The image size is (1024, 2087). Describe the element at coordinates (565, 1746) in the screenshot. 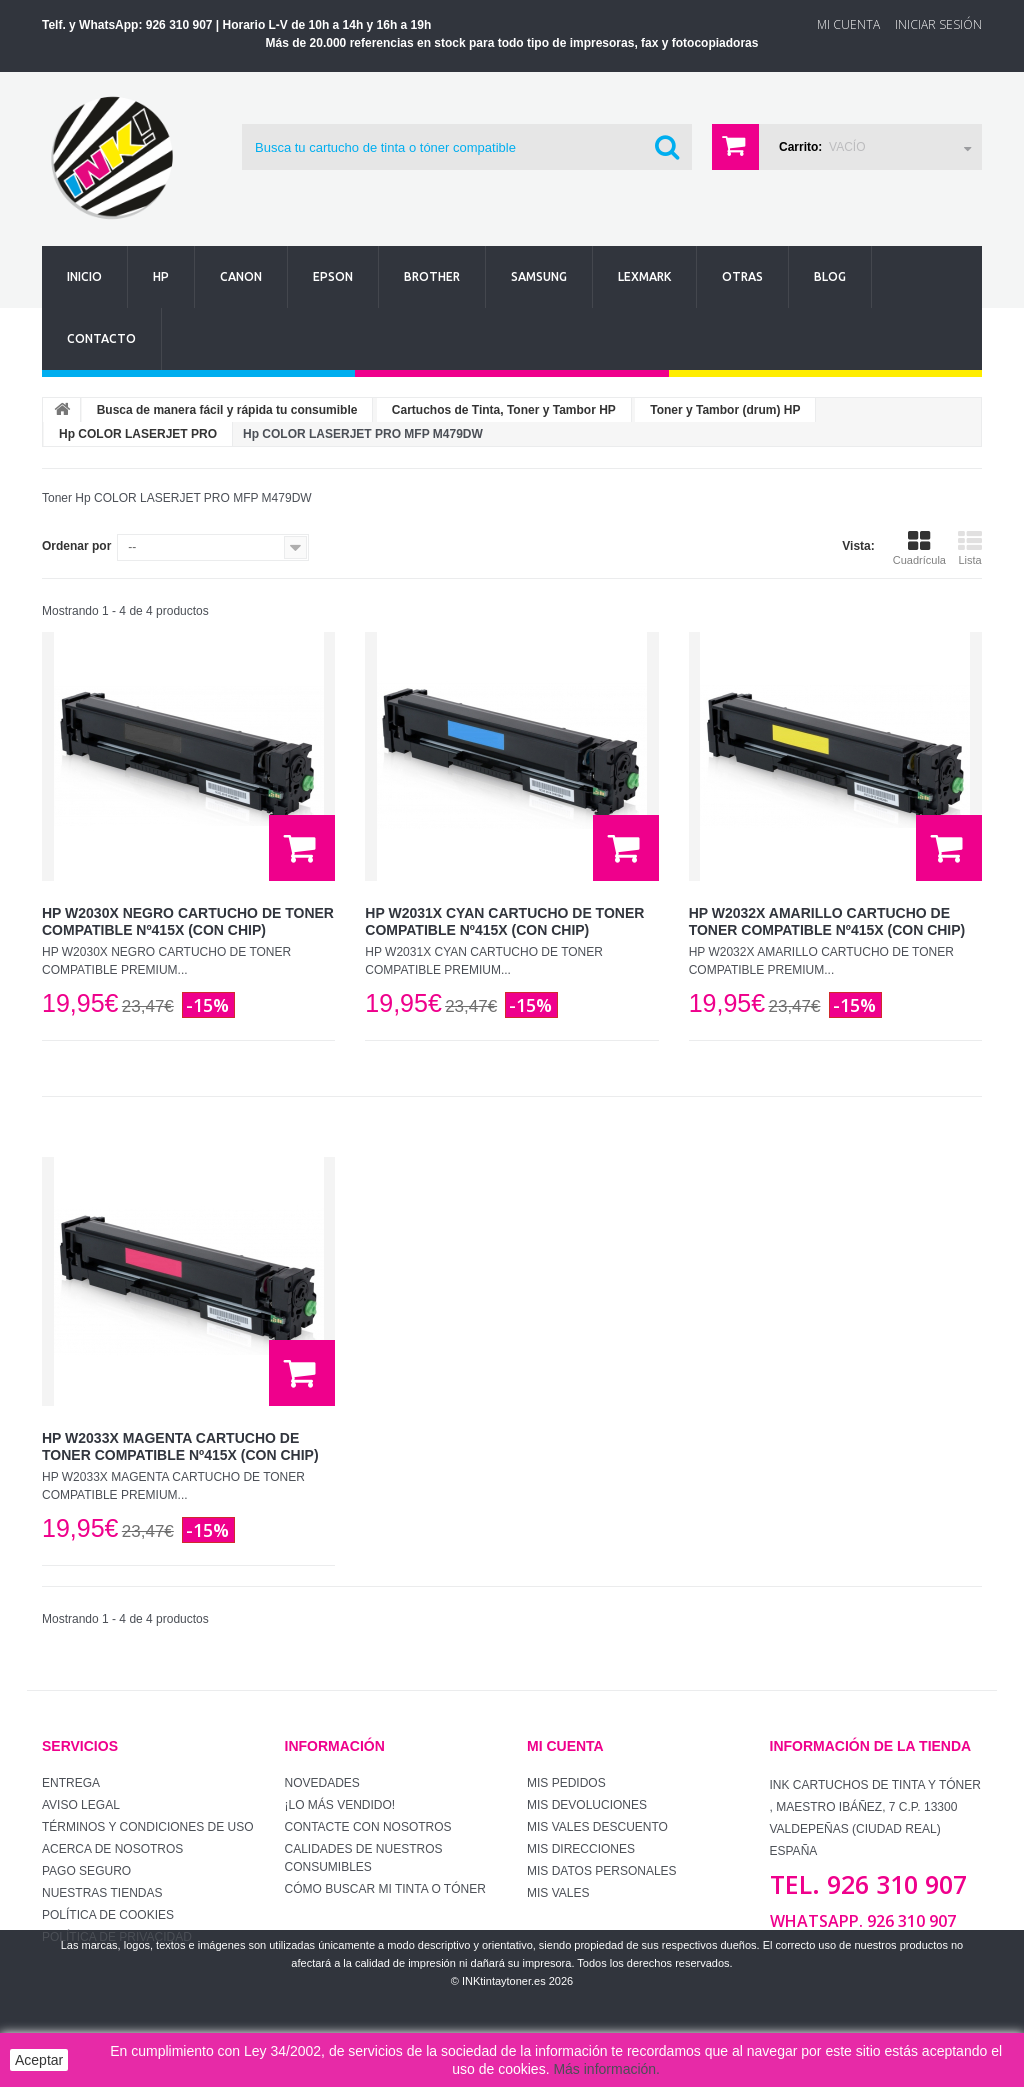

I see `Mi cuenta` at that location.